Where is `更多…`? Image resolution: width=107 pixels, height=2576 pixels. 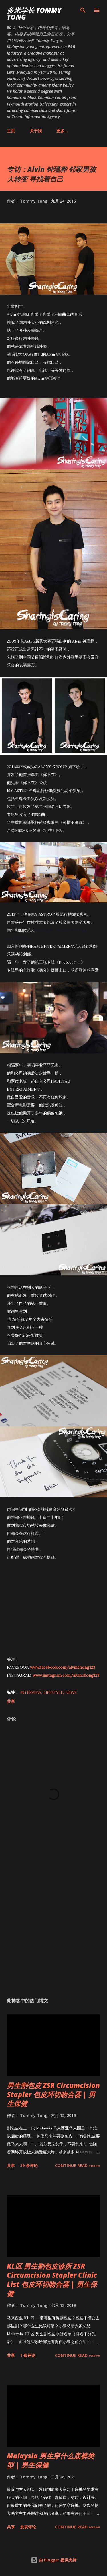
更多… is located at coordinates (62, 130).